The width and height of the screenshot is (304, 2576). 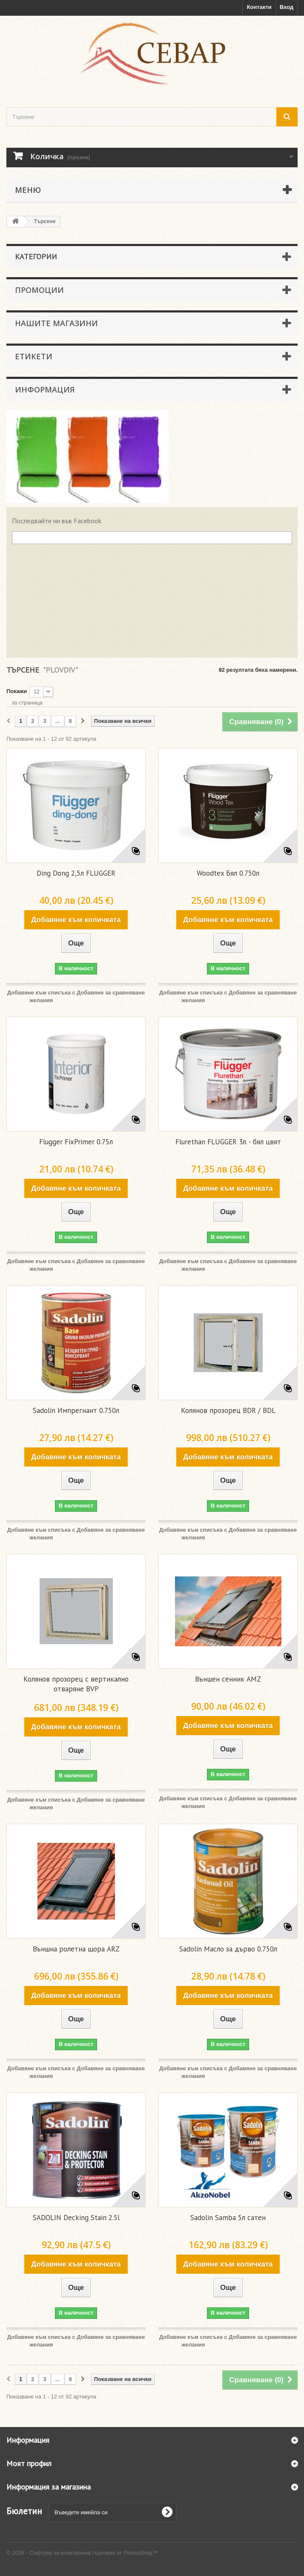 What do you see at coordinates (76, 2217) in the screenshot?
I see `SADOLIN Decking Stain 2.5l` at bounding box center [76, 2217].